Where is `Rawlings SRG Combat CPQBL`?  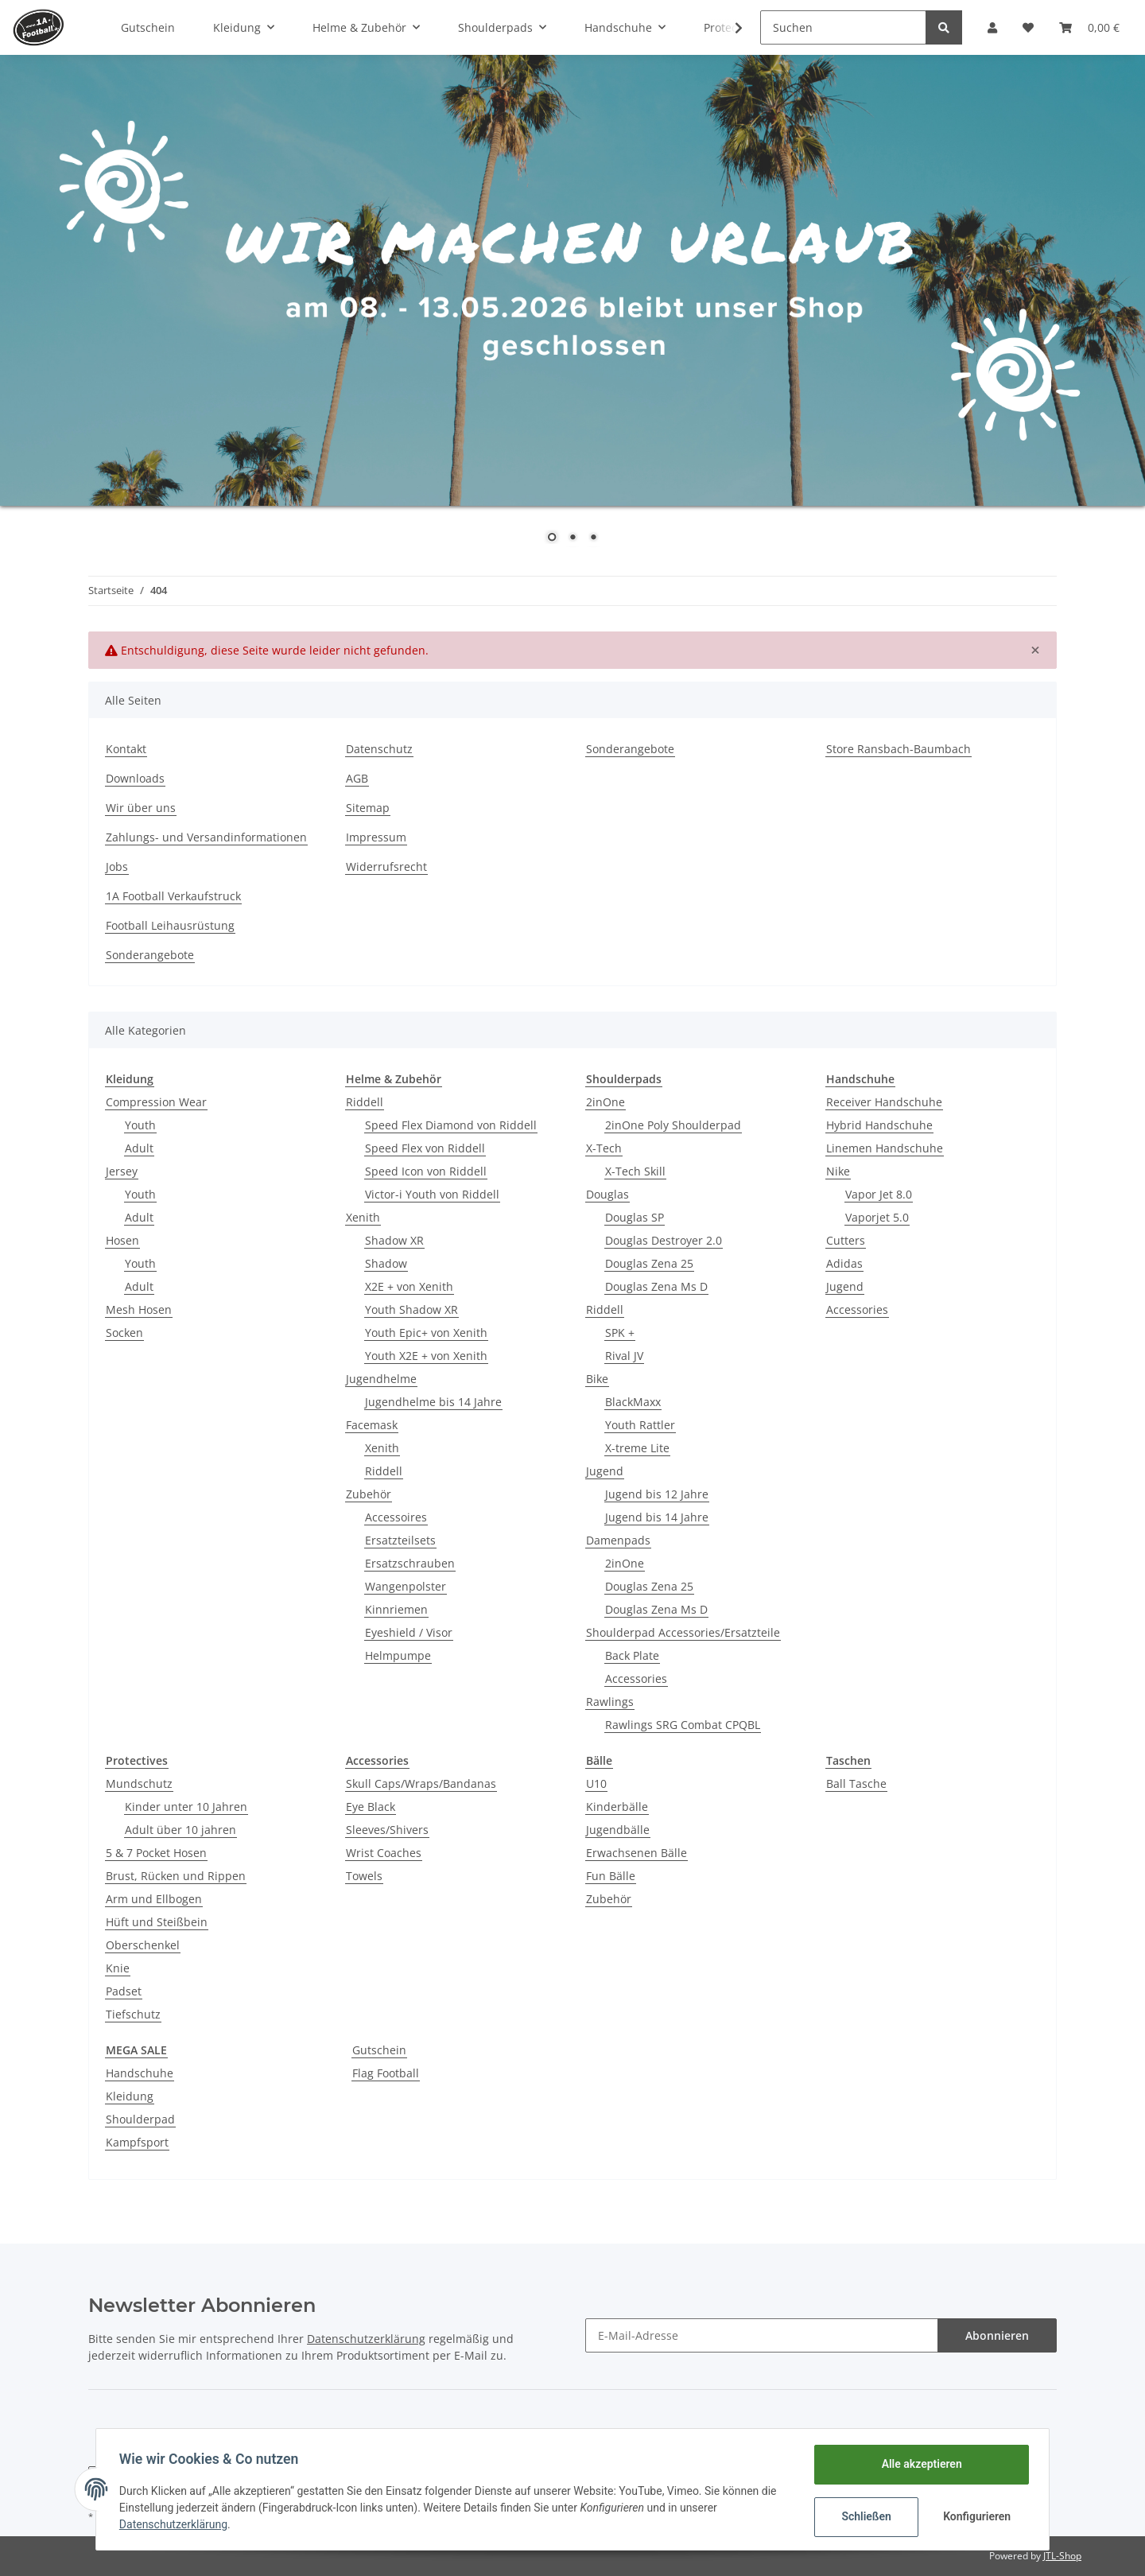 Rawlings SRG Combat CPQBL is located at coordinates (682, 1724).